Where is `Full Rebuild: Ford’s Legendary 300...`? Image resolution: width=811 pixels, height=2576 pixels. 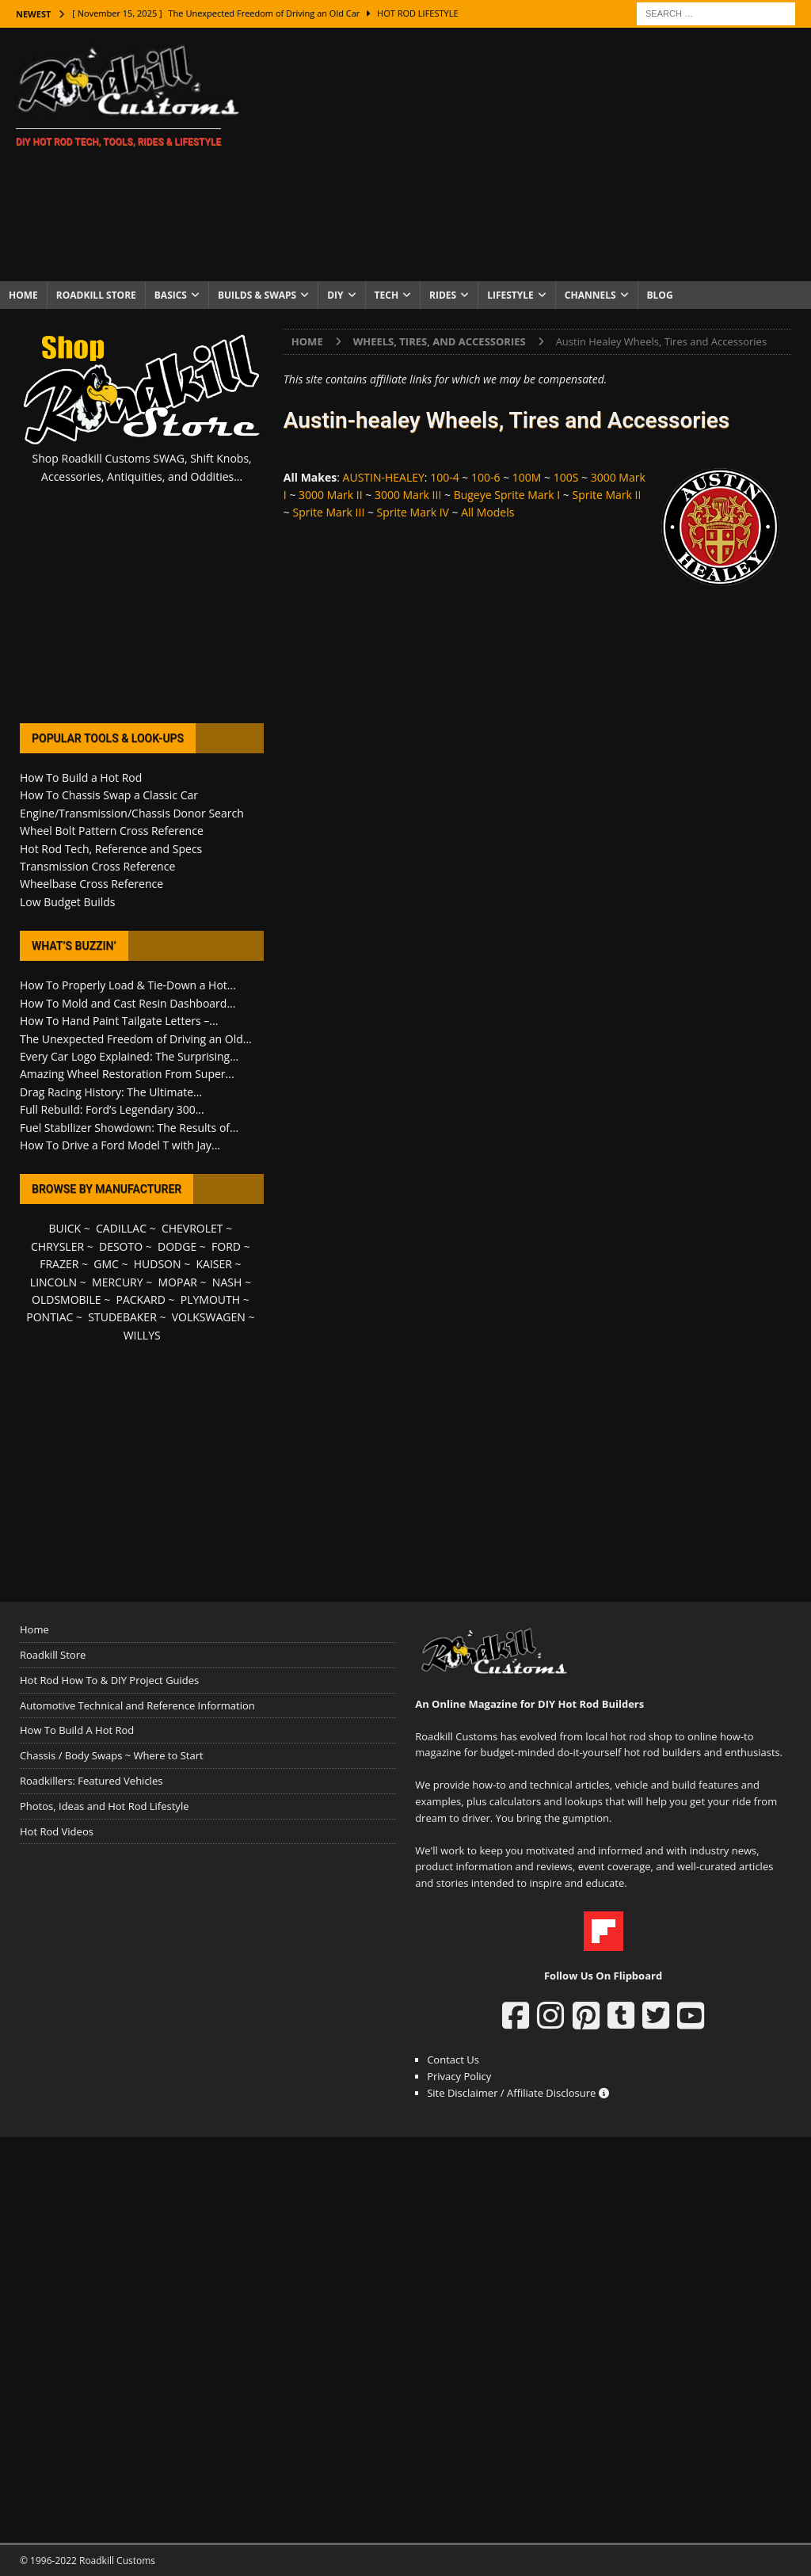
Full Rebuild: Ford’s Legendary 300... is located at coordinates (112, 1109).